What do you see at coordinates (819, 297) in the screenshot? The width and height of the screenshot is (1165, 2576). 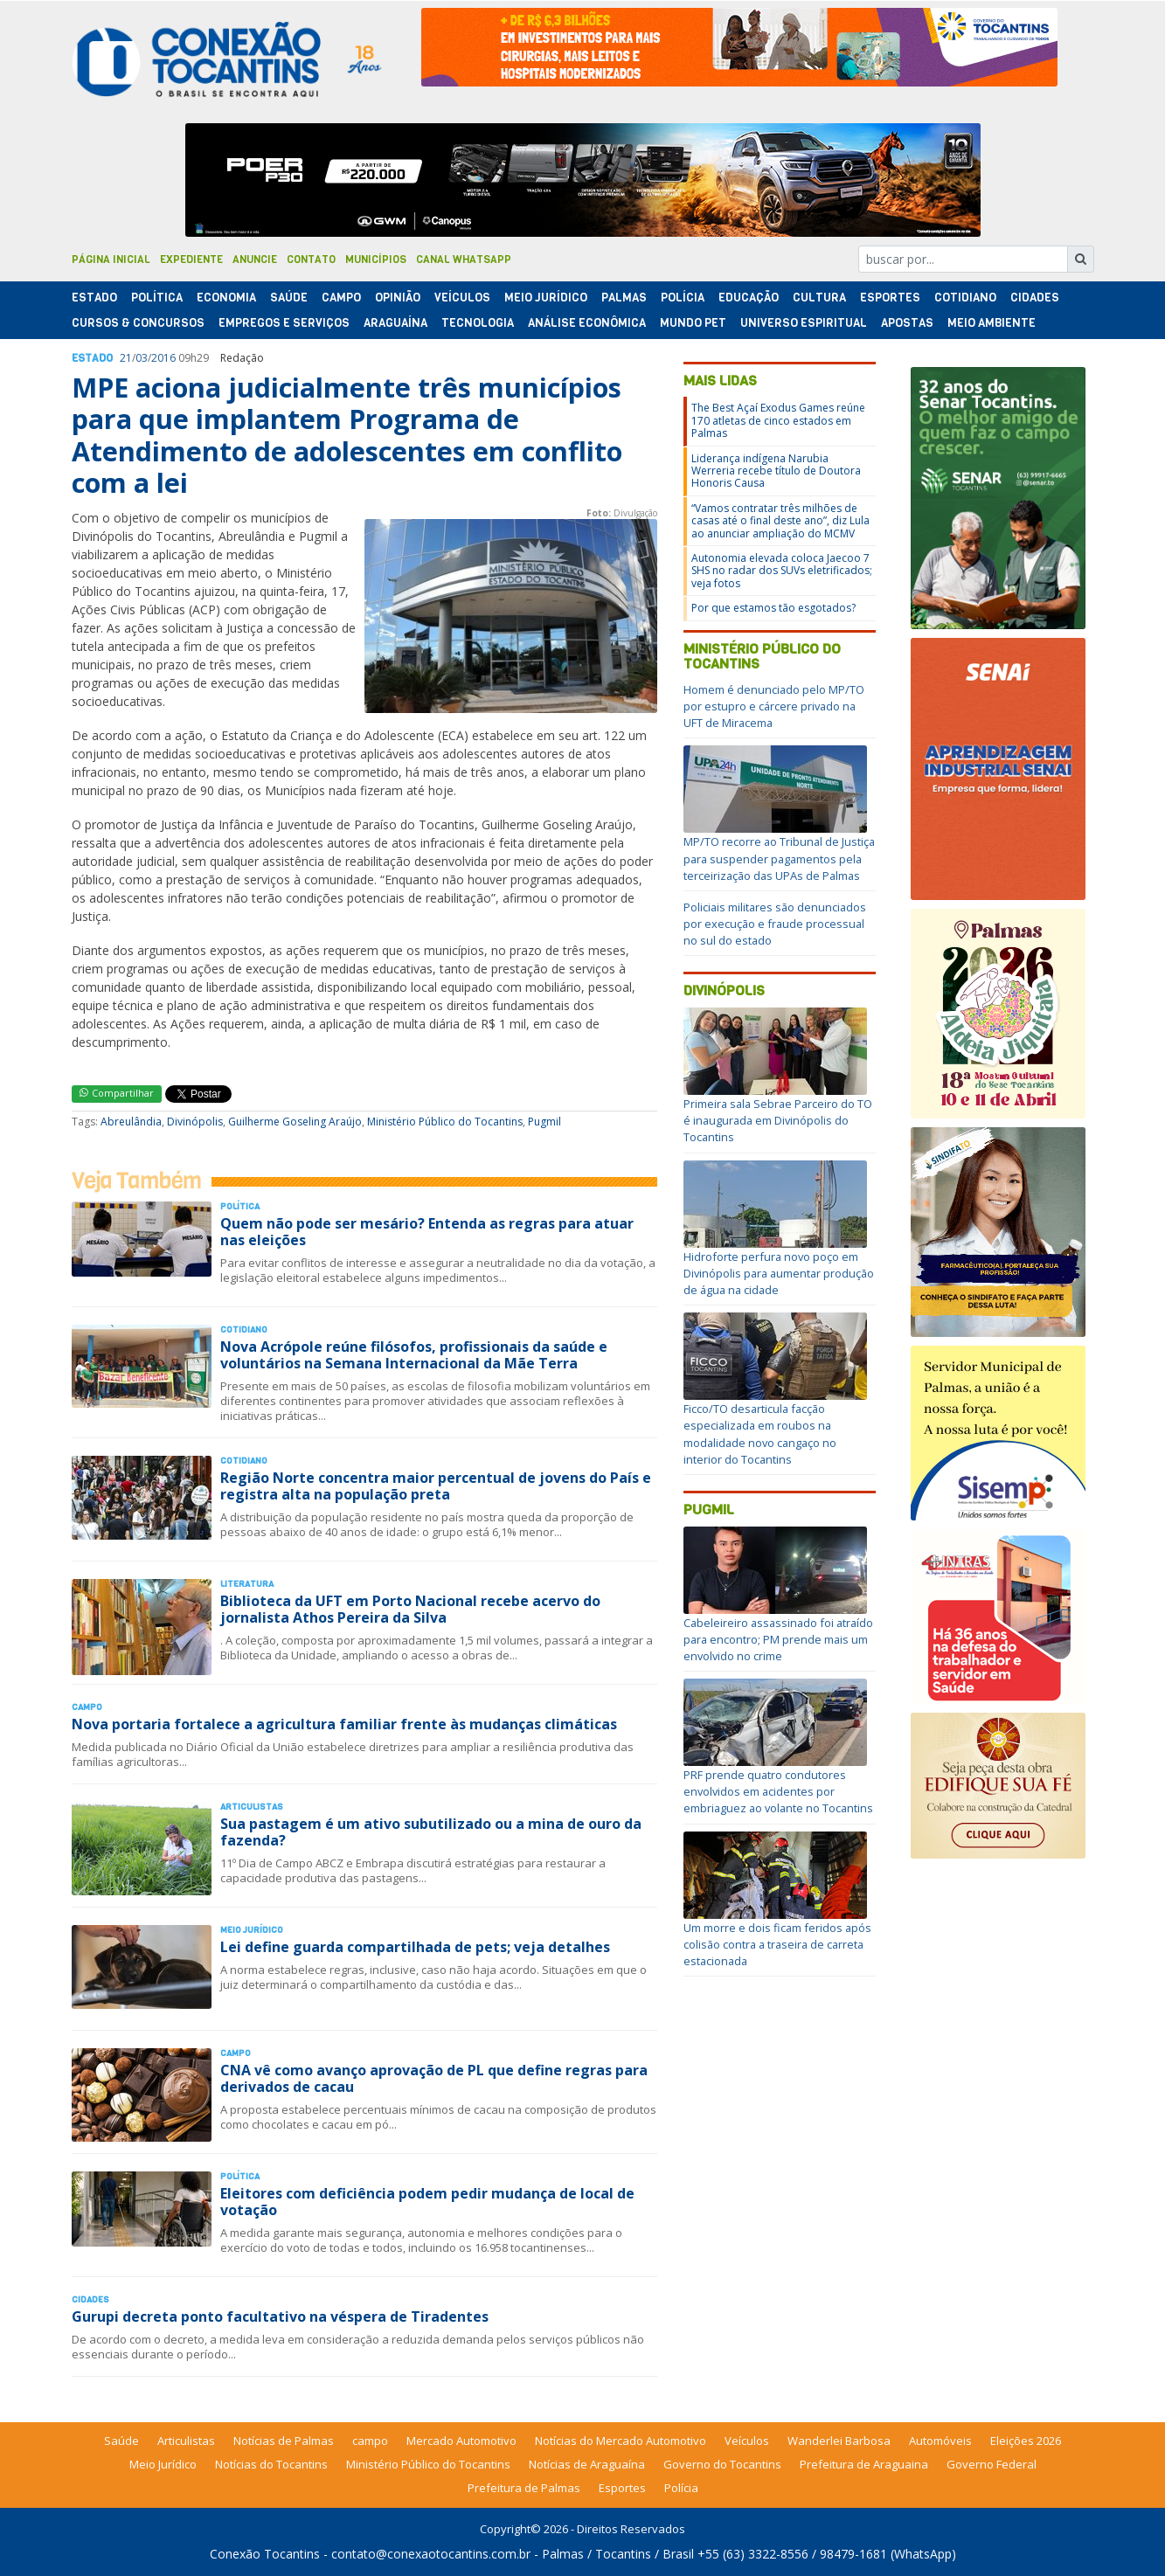 I see `Cultura` at bounding box center [819, 297].